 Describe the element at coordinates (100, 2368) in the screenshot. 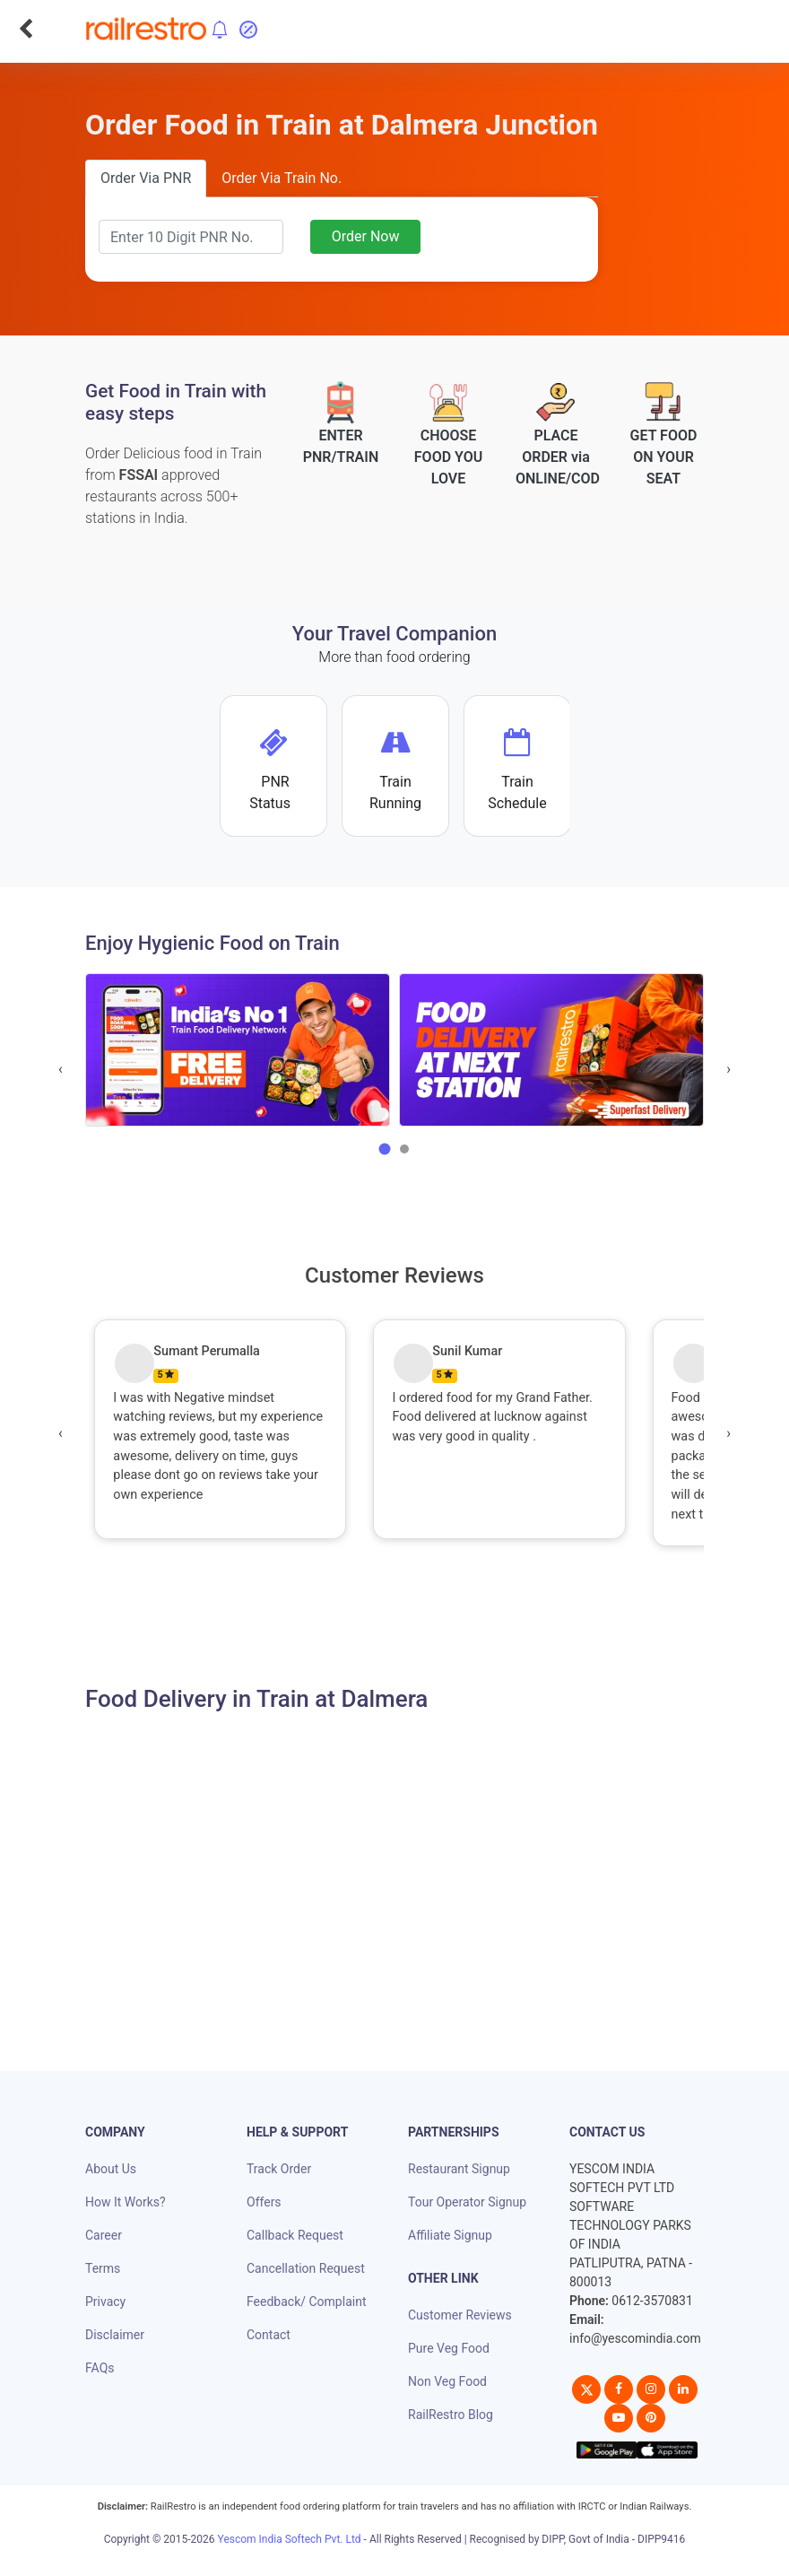

I see `FAQs` at that location.